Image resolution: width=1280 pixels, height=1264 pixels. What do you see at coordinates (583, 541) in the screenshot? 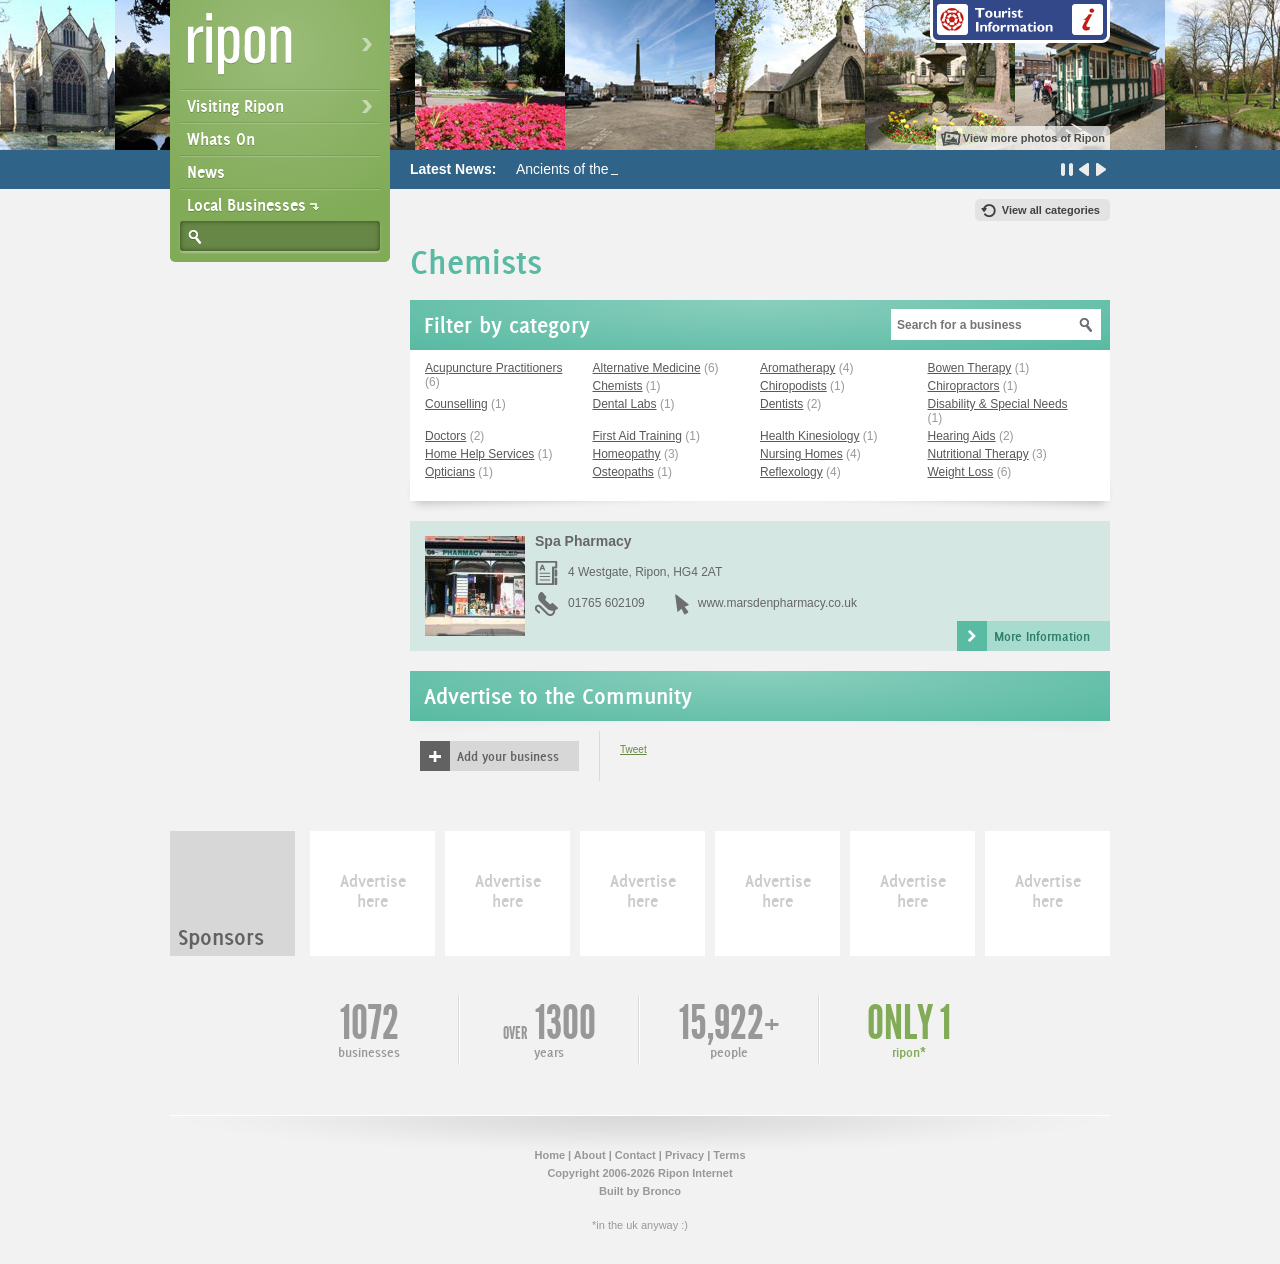
I see `Spa Pharmacy` at bounding box center [583, 541].